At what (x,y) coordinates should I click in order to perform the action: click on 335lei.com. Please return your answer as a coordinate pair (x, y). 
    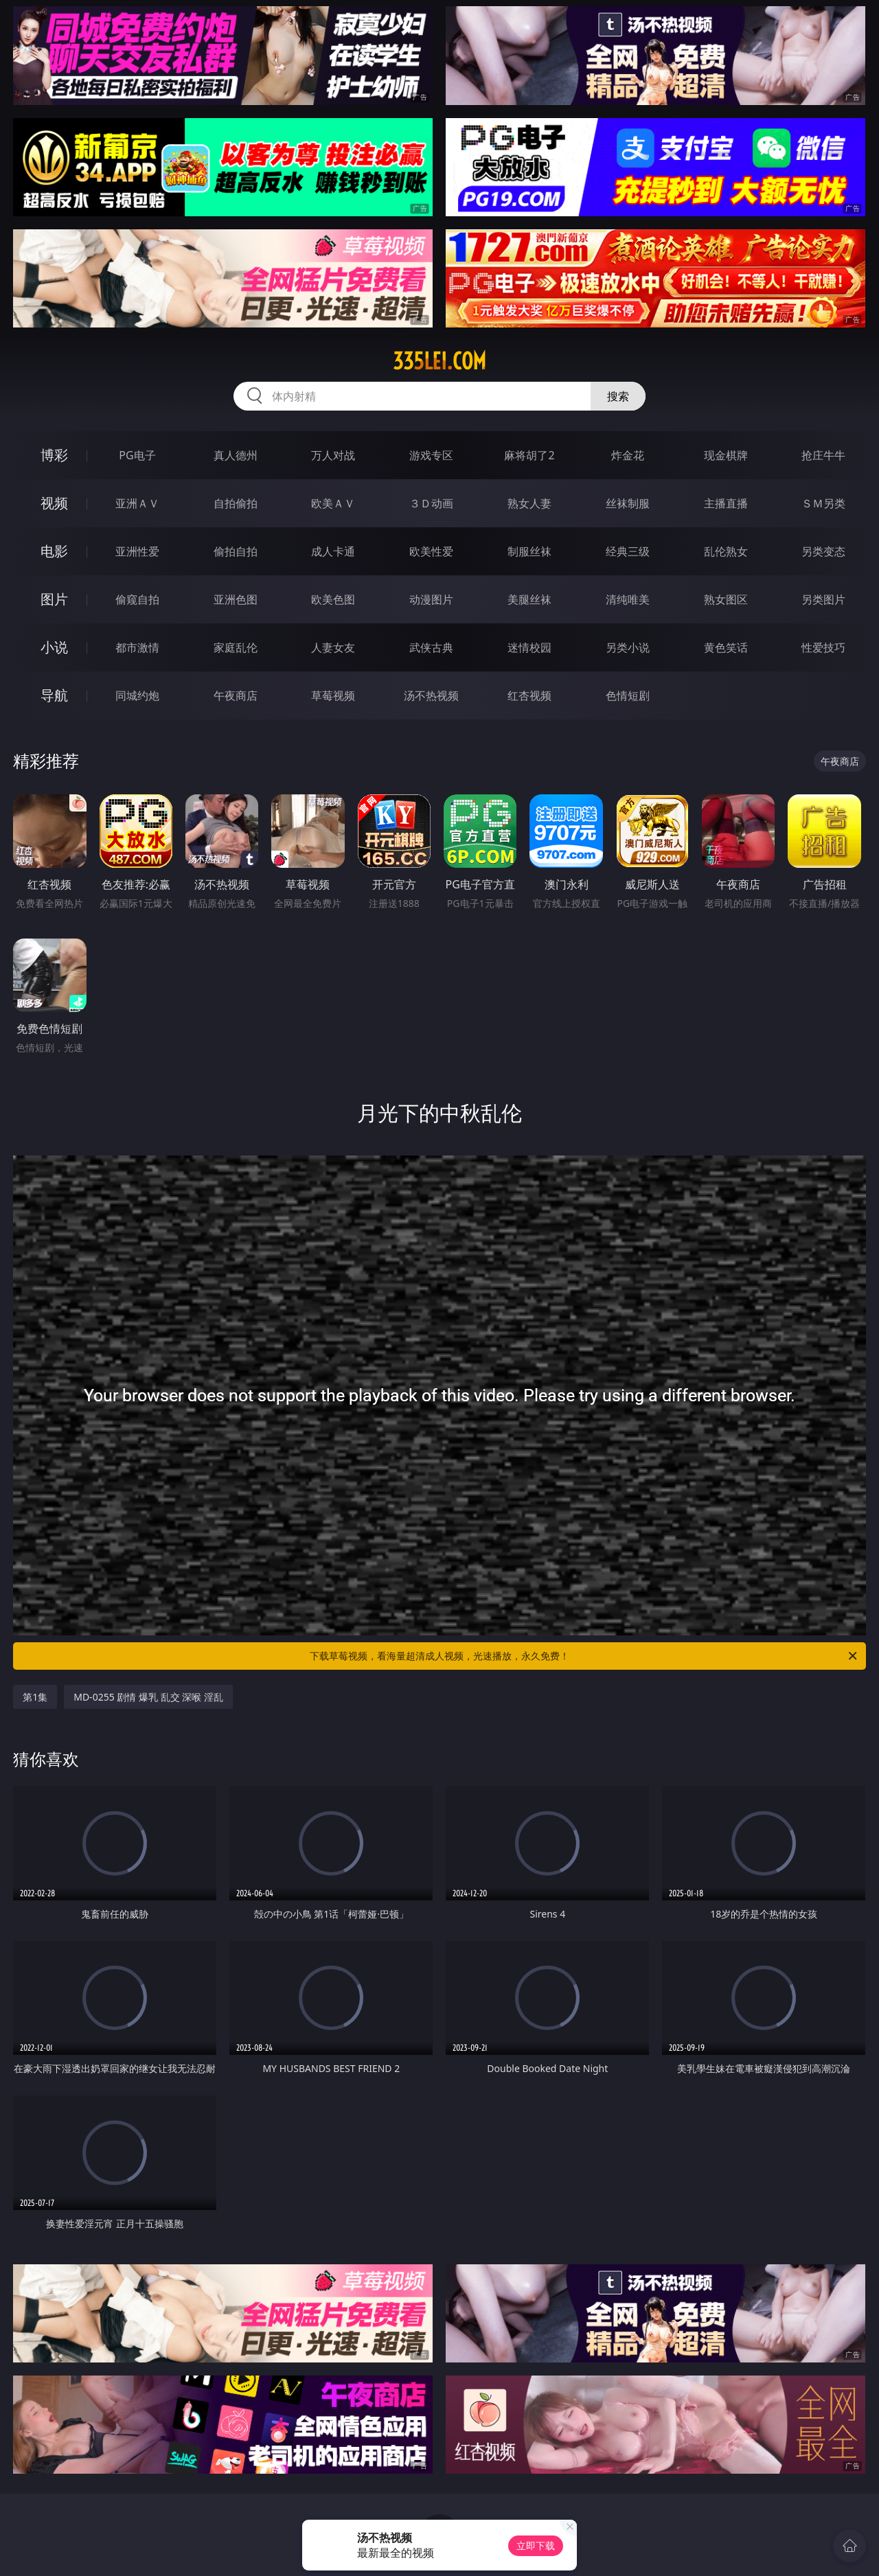
    Looking at the image, I should click on (439, 361).